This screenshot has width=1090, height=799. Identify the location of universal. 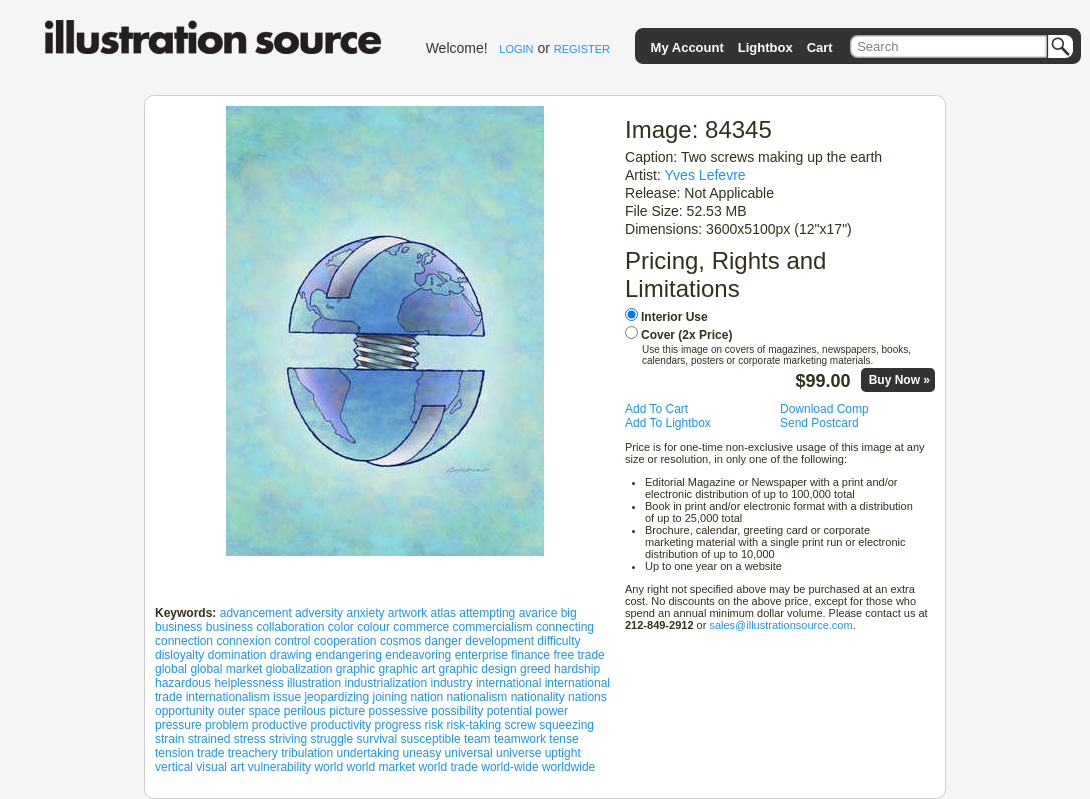
(469, 753).